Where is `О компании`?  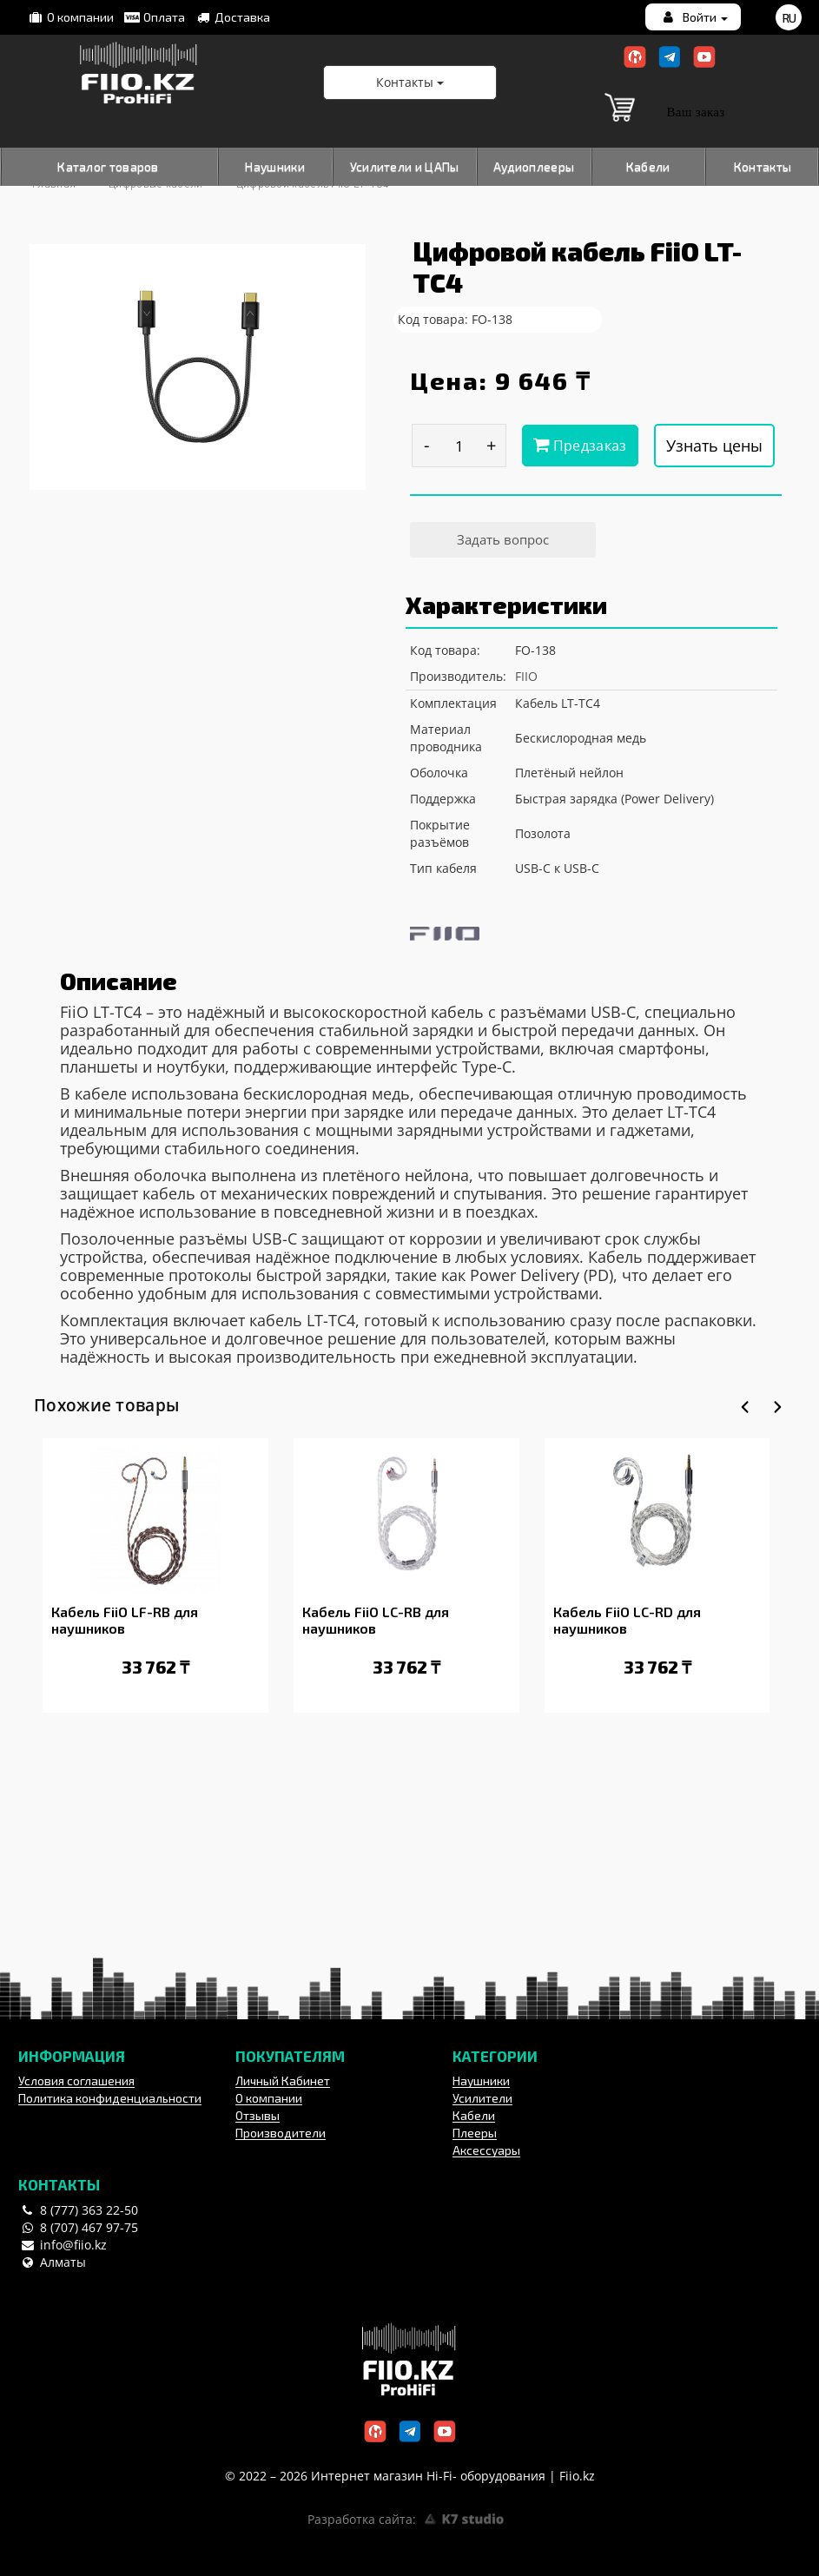 О компании is located at coordinates (70, 17).